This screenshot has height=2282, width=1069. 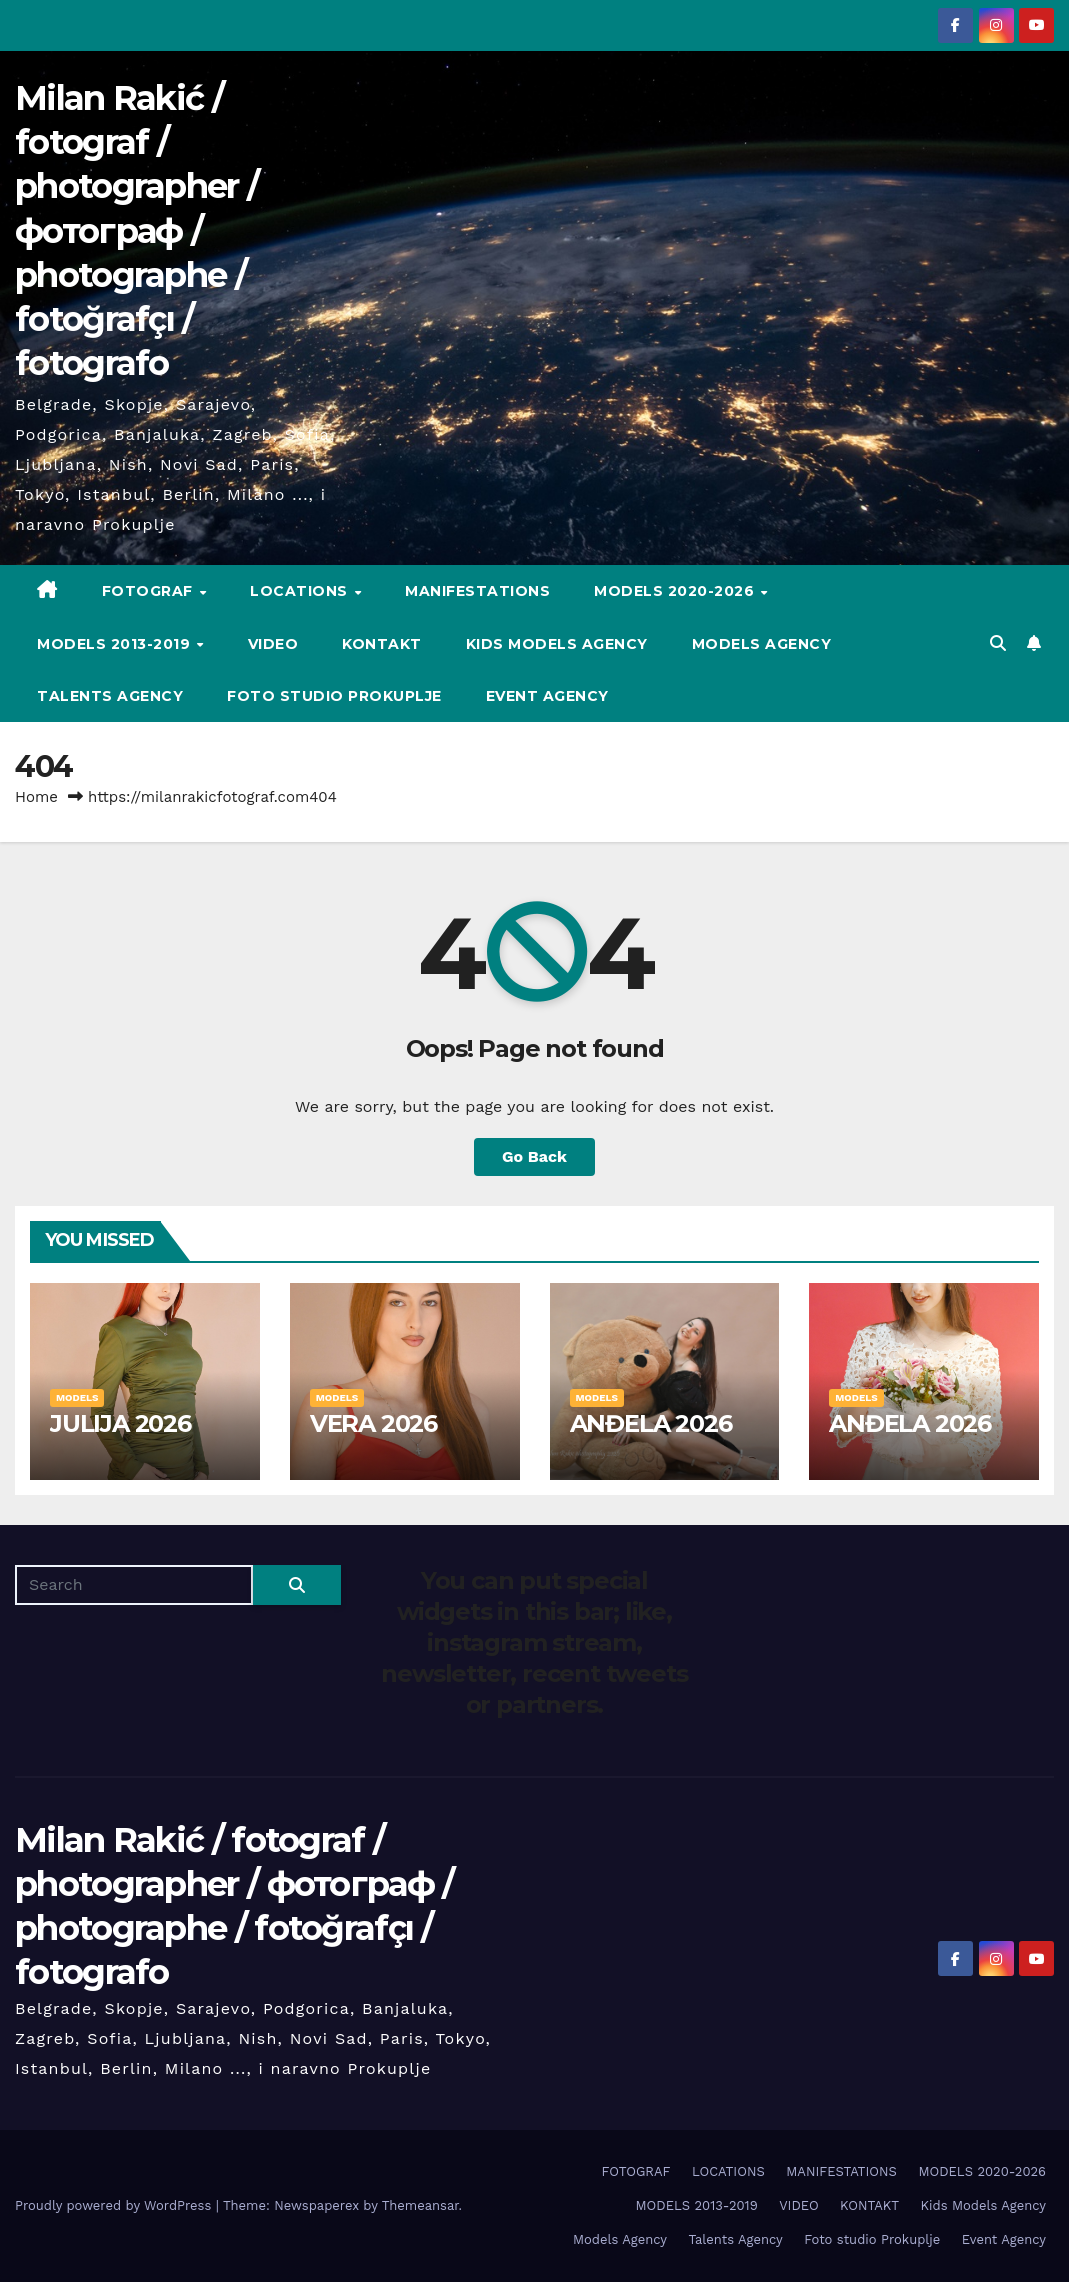 What do you see at coordinates (150, 591) in the screenshot?
I see `FOTOGRAF` at bounding box center [150, 591].